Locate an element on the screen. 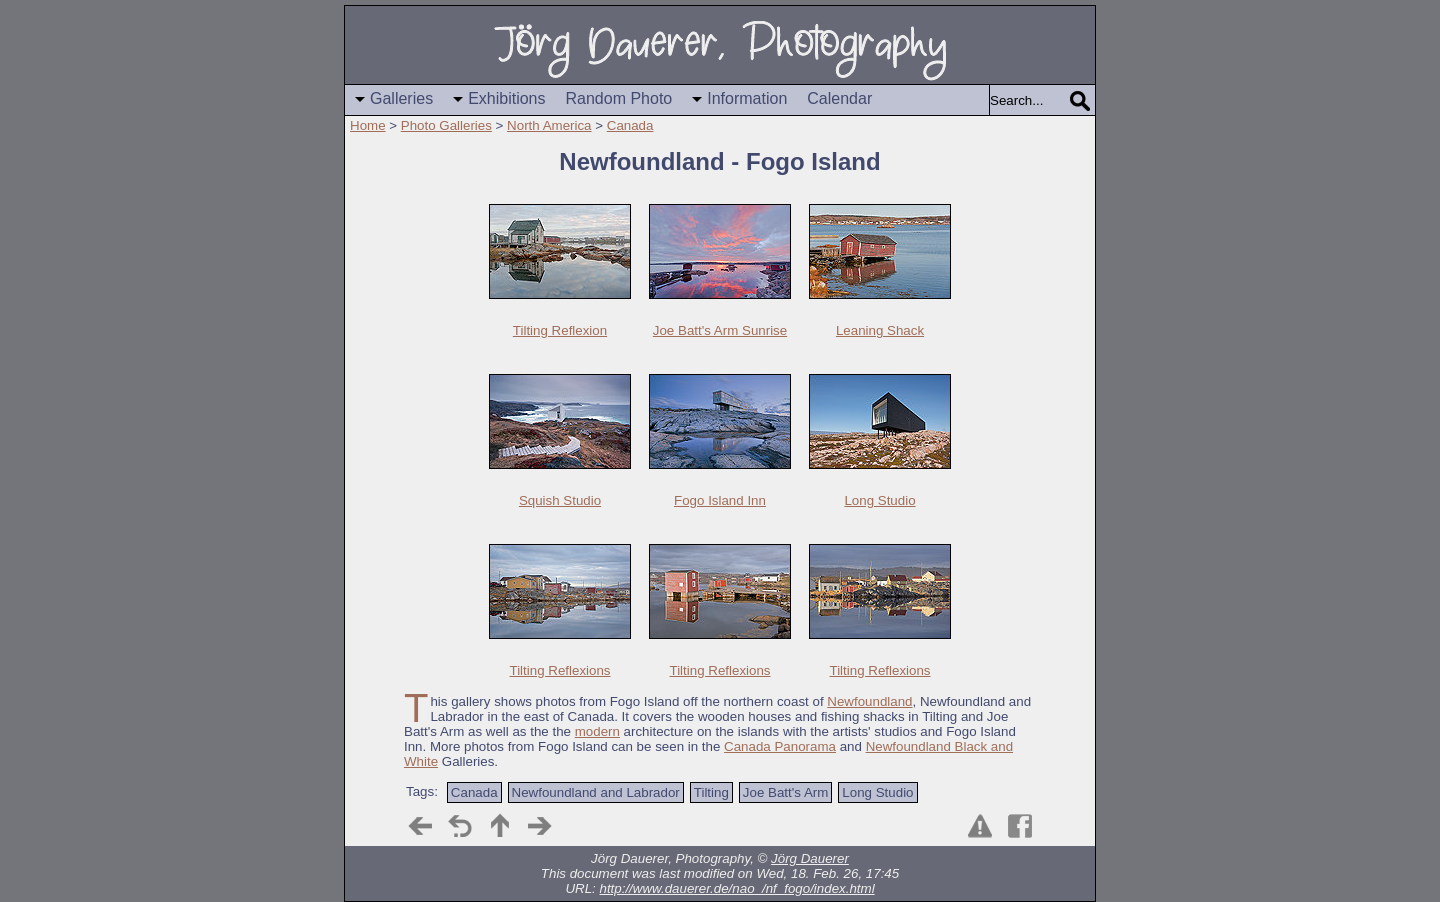 This screenshot has height=902, width=1440. Calendar is located at coordinates (839, 98).